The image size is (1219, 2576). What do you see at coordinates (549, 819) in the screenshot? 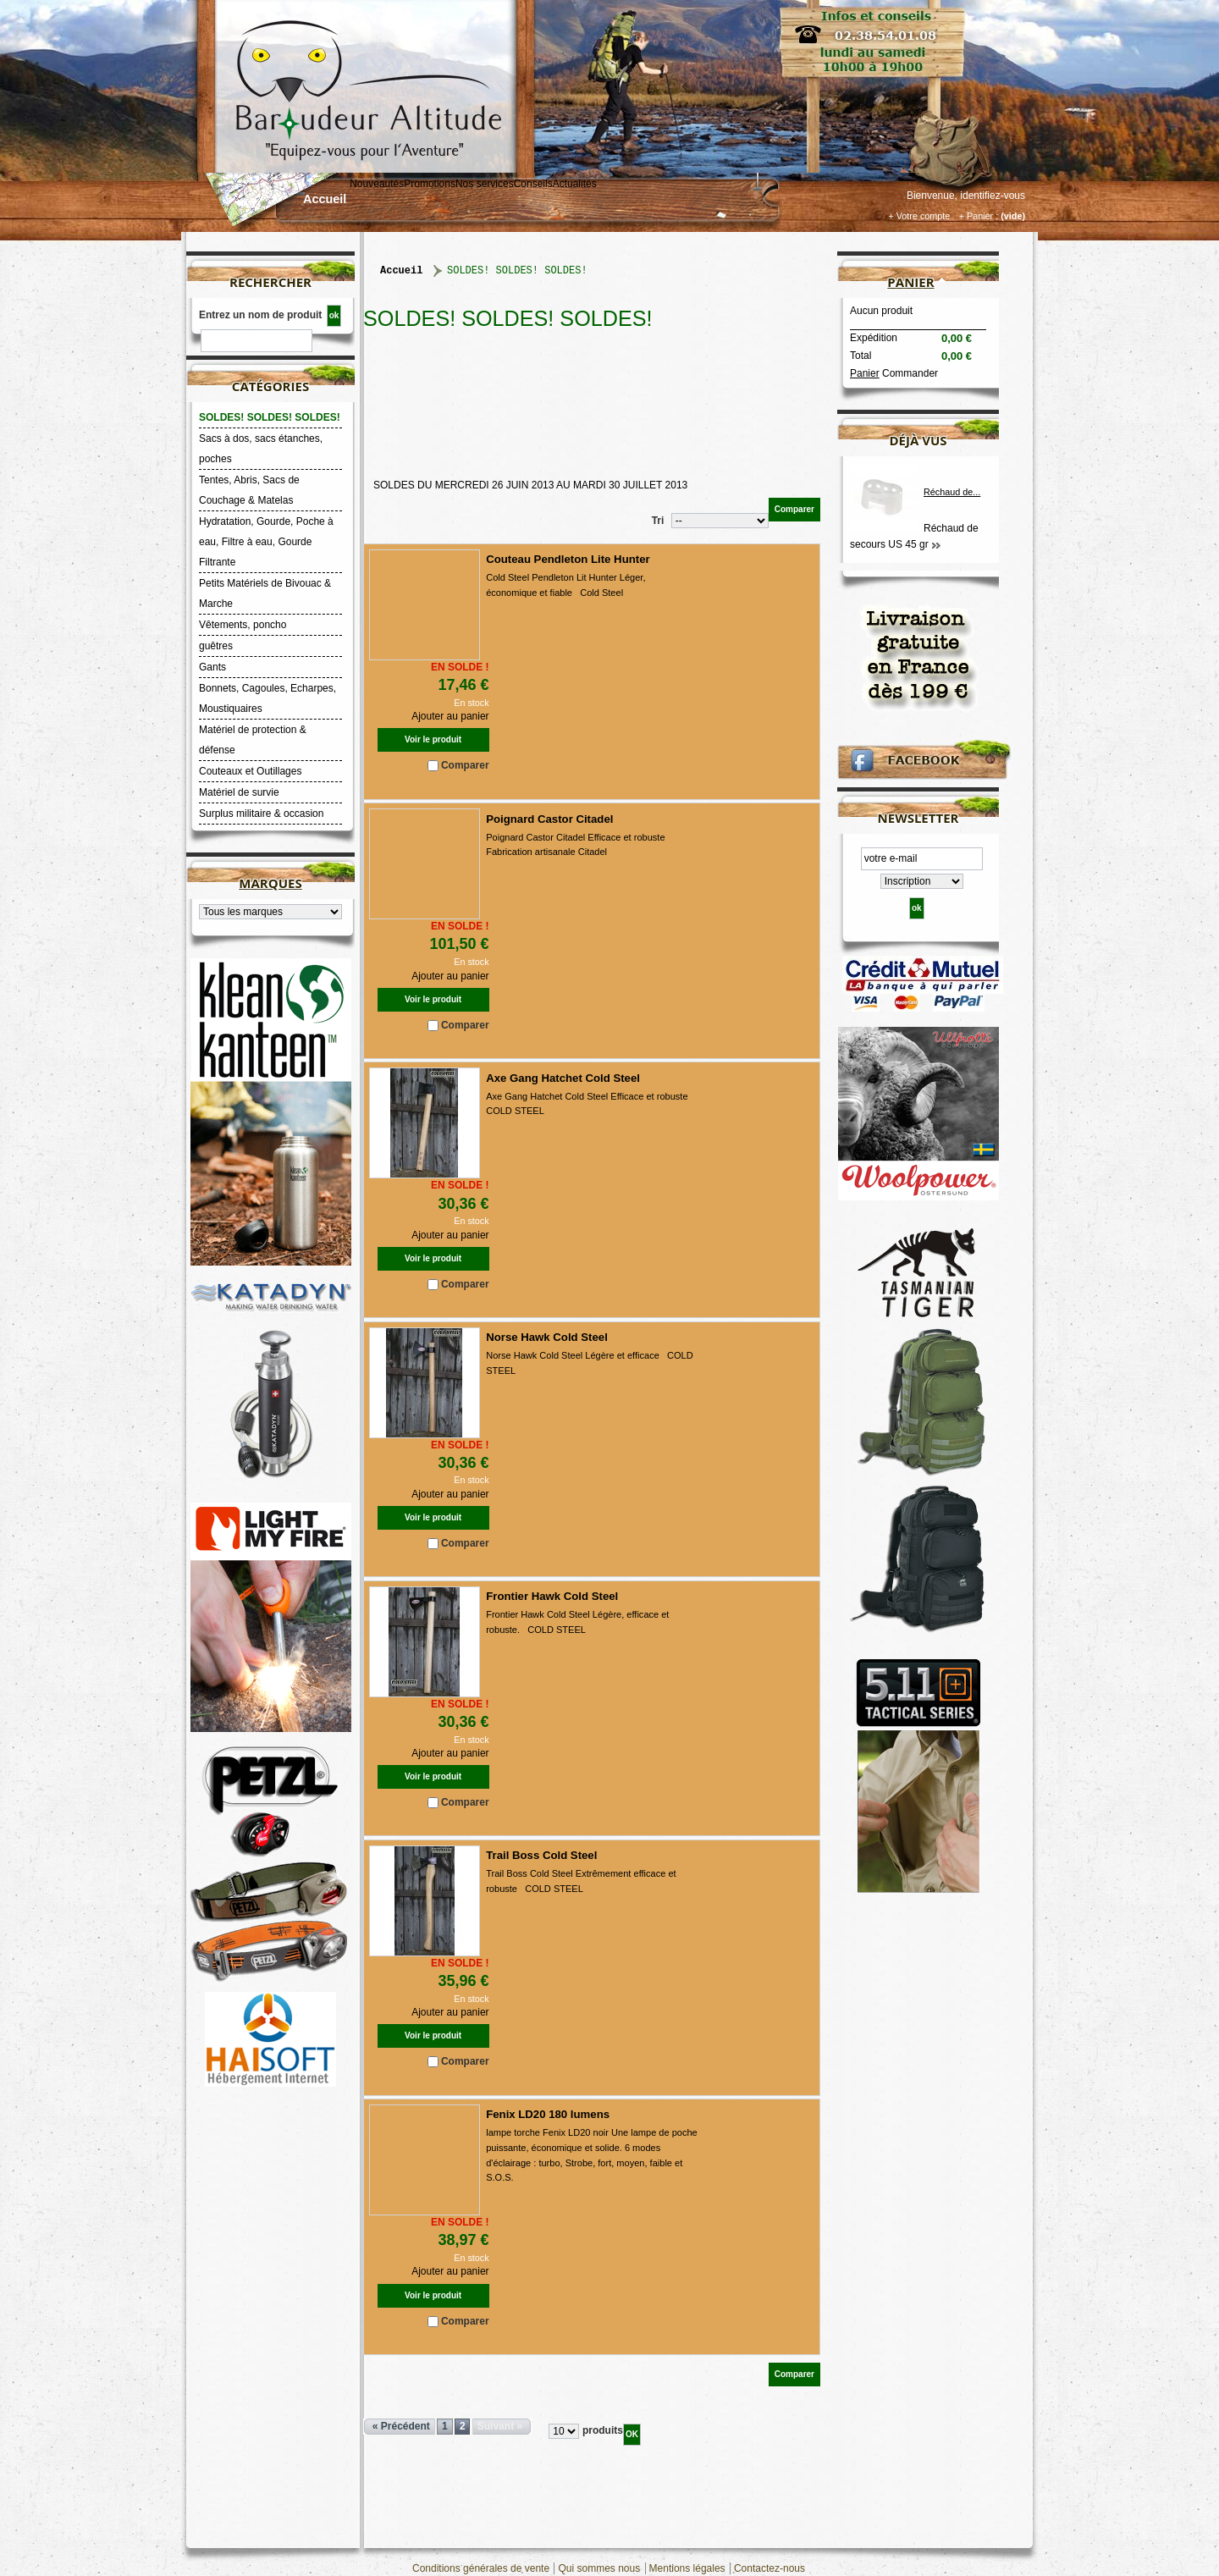
I see `Poignard Castor Citadel` at bounding box center [549, 819].